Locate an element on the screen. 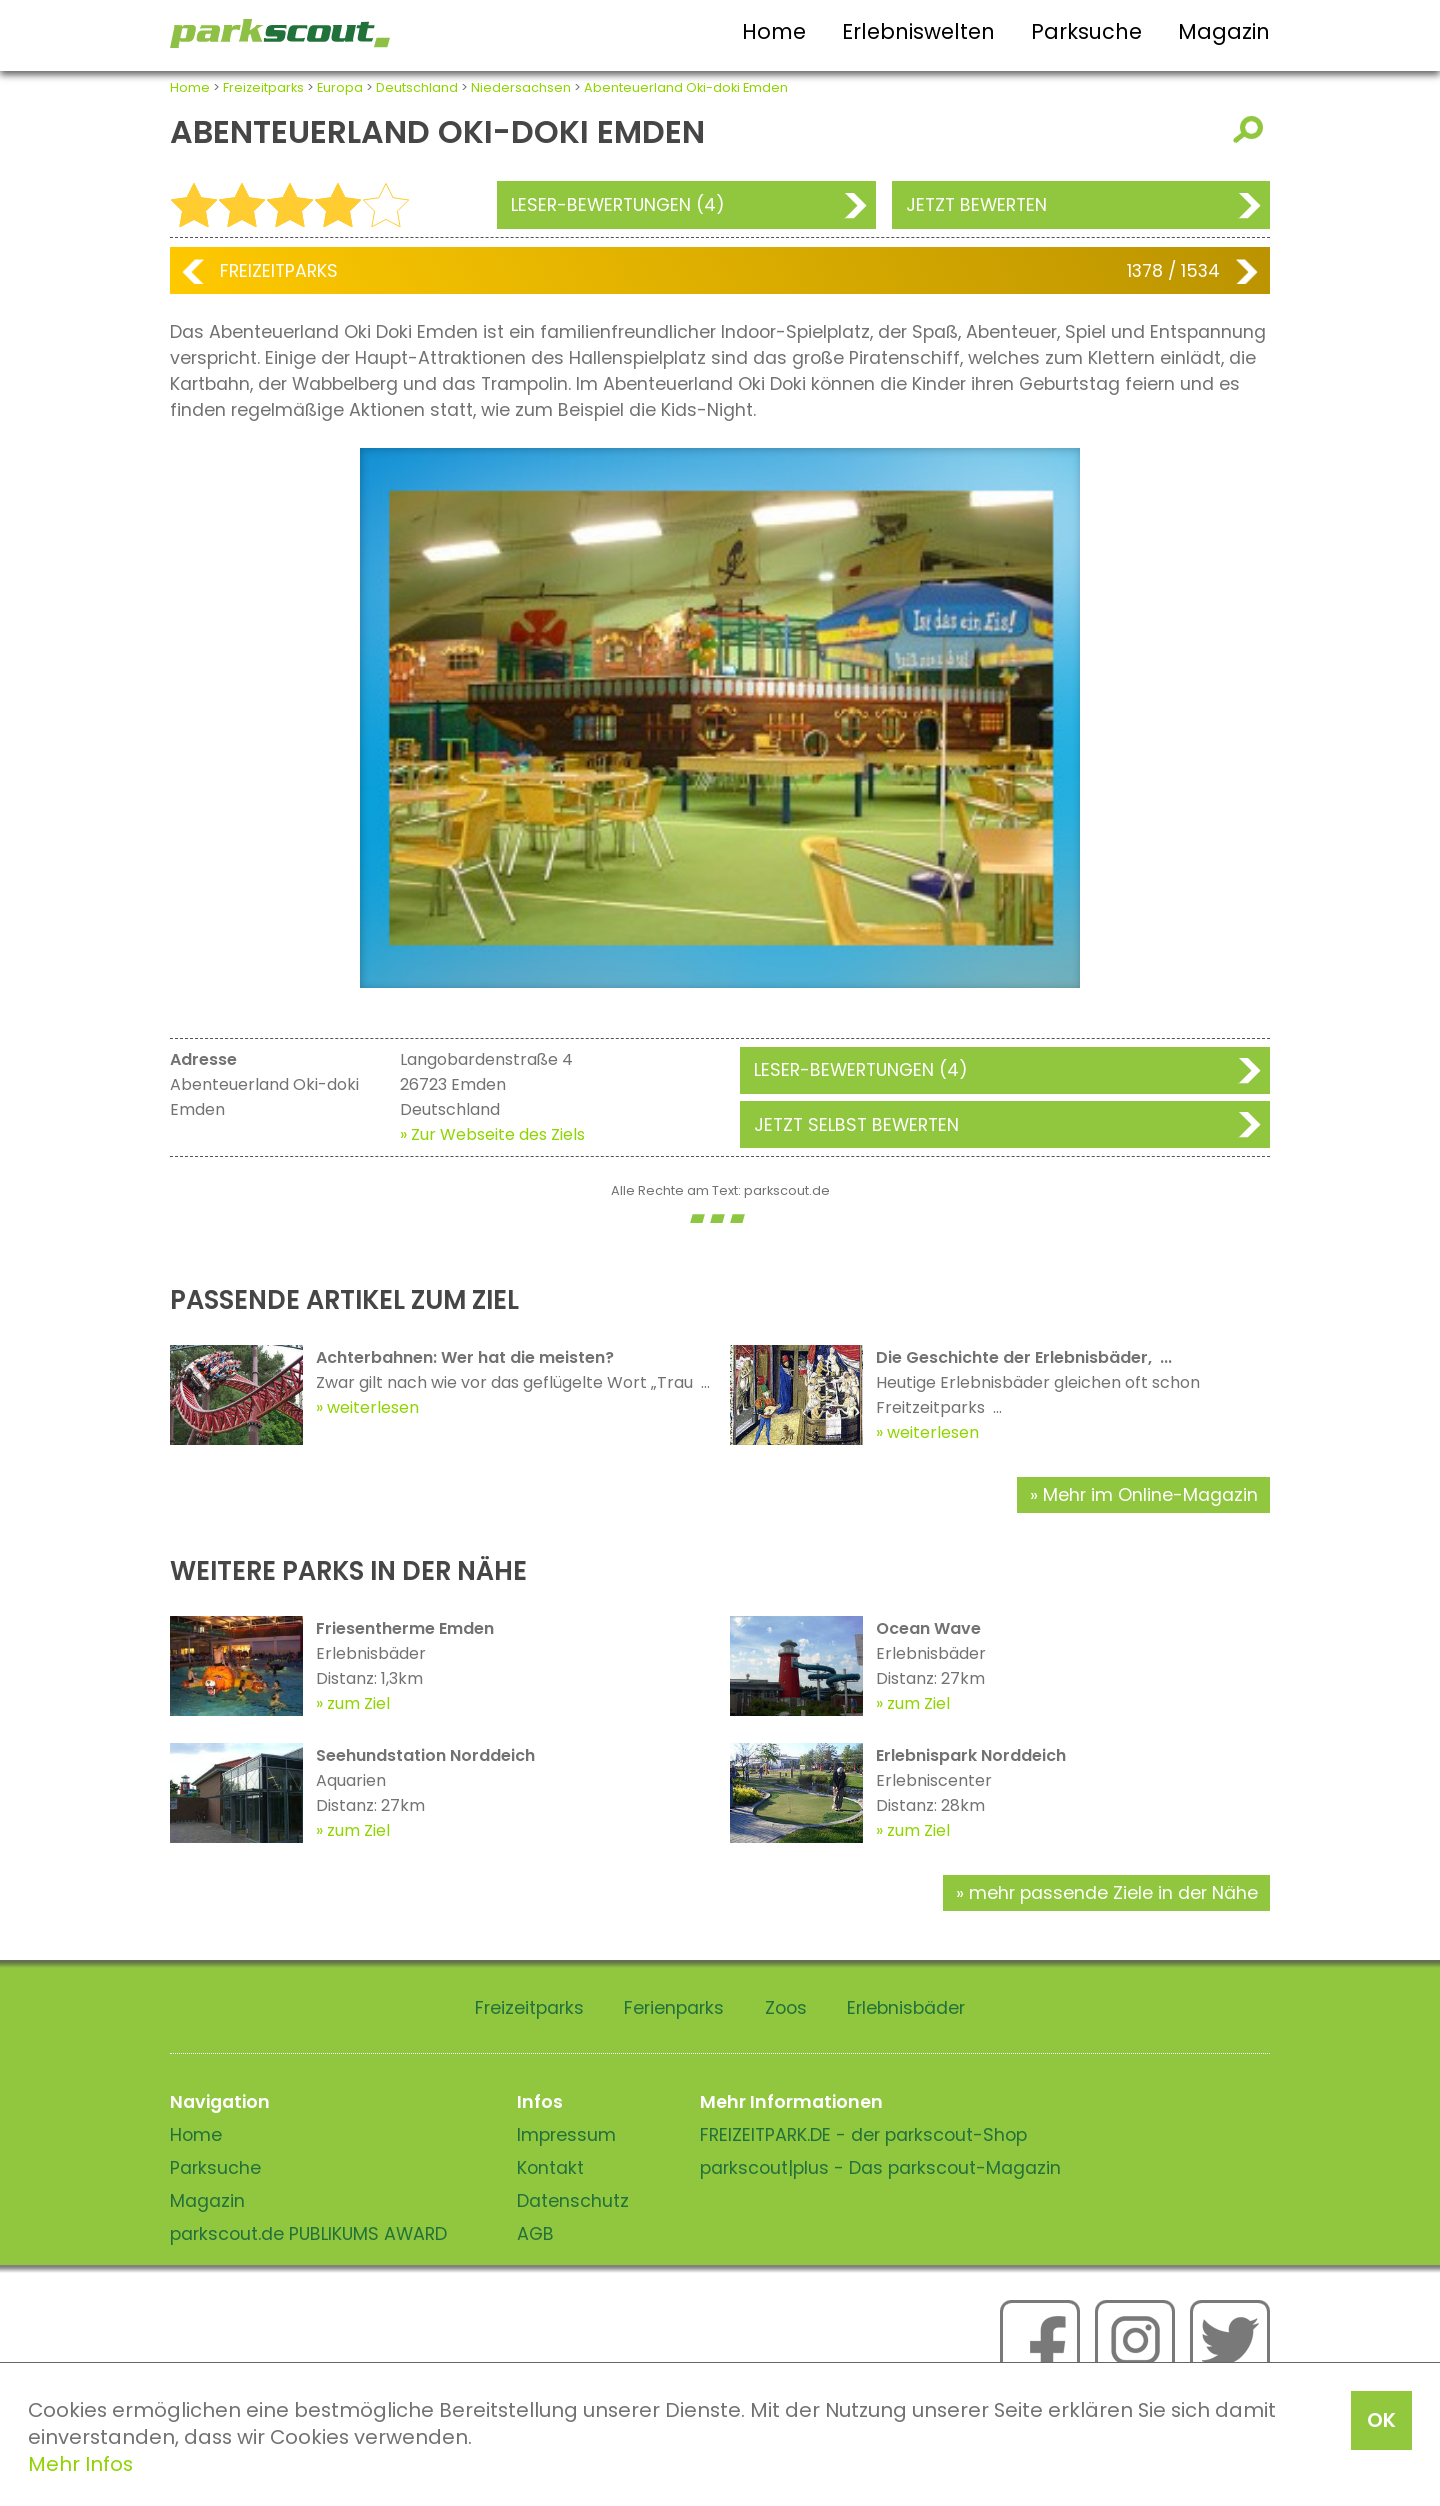 The width and height of the screenshot is (1440, 2506). parkscout.de PUBLIKUMS AWARD is located at coordinates (308, 2234).